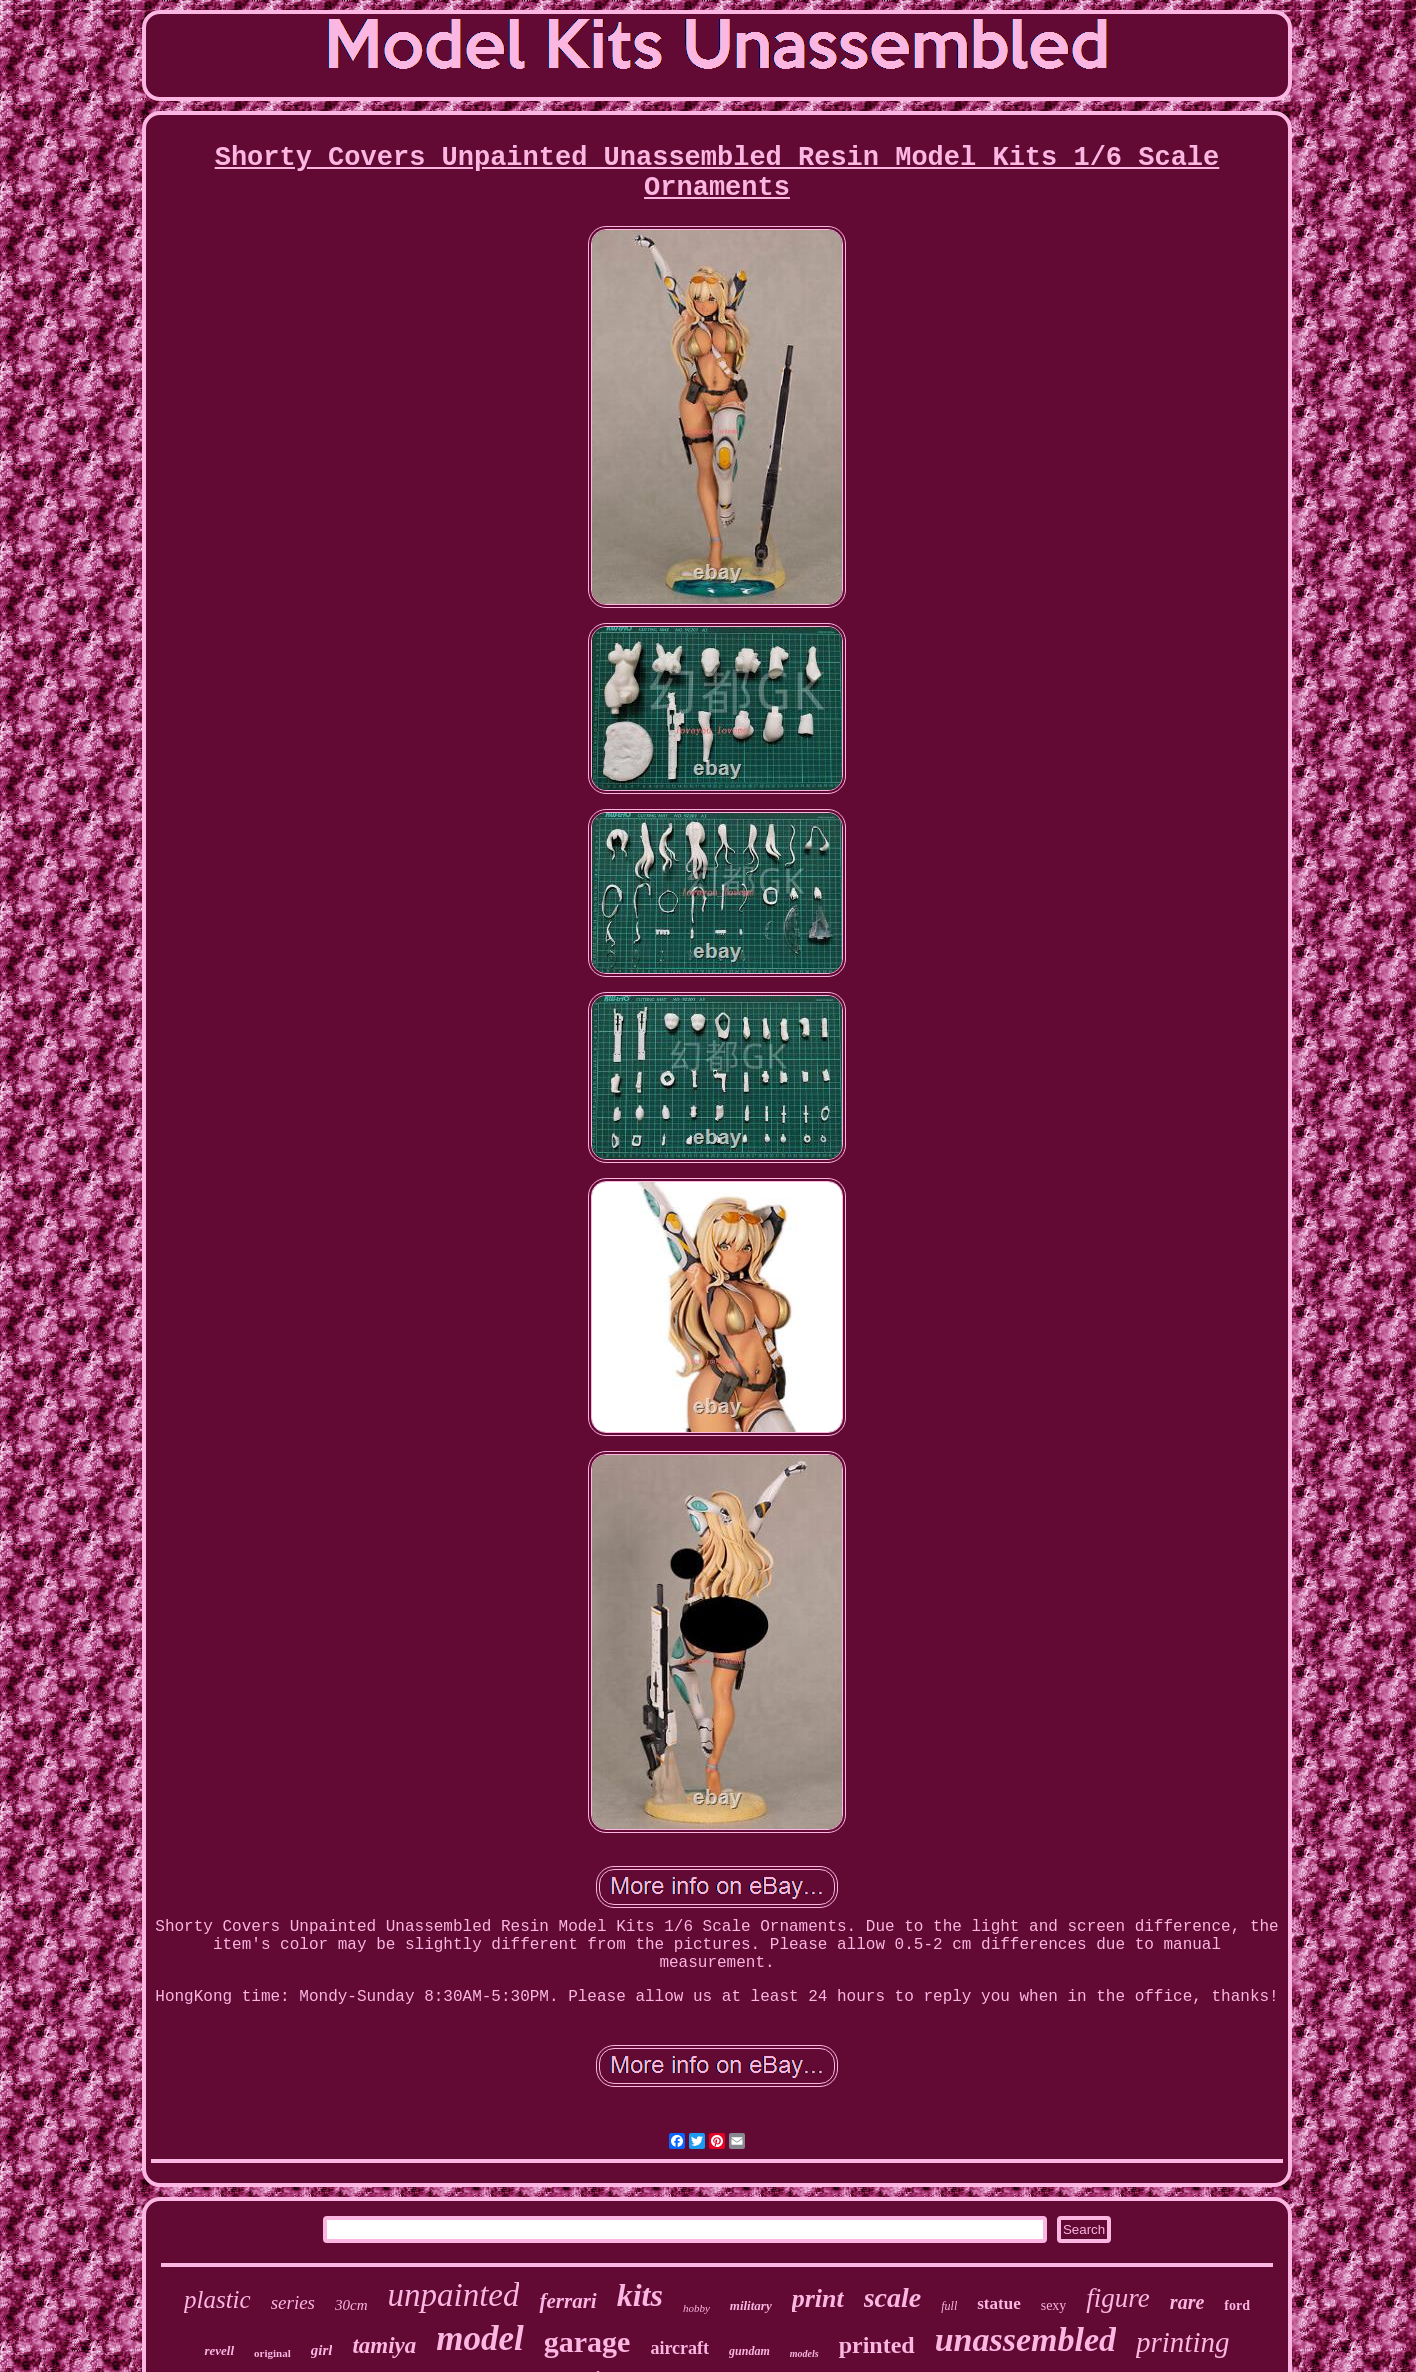 The width and height of the screenshot is (1416, 2372). Describe the element at coordinates (893, 2297) in the screenshot. I see `scale` at that location.